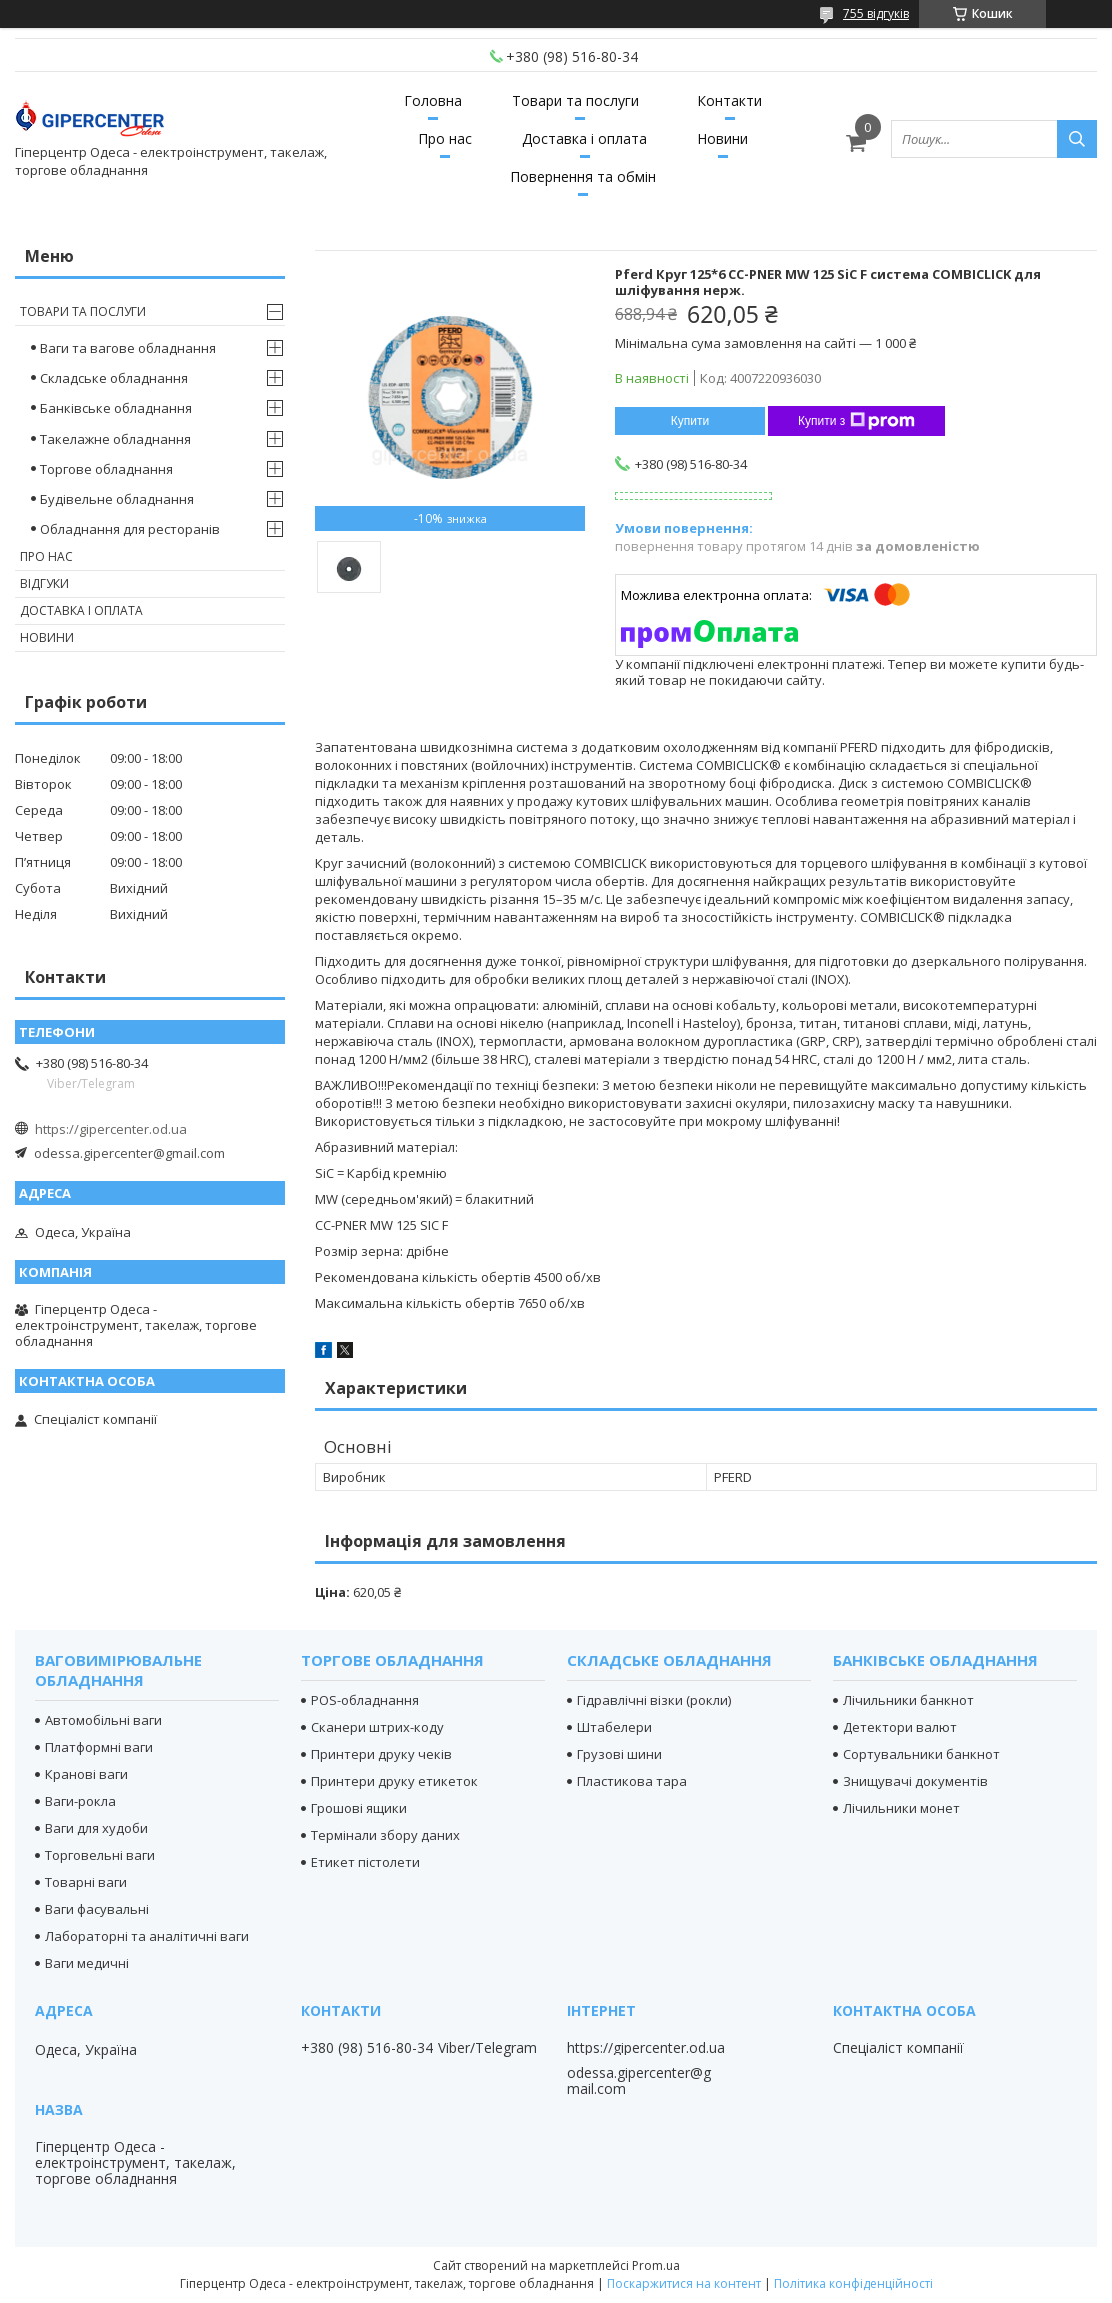  What do you see at coordinates (684, 2283) in the screenshot?
I see `Поскаржитися на контент` at bounding box center [684, 2283].